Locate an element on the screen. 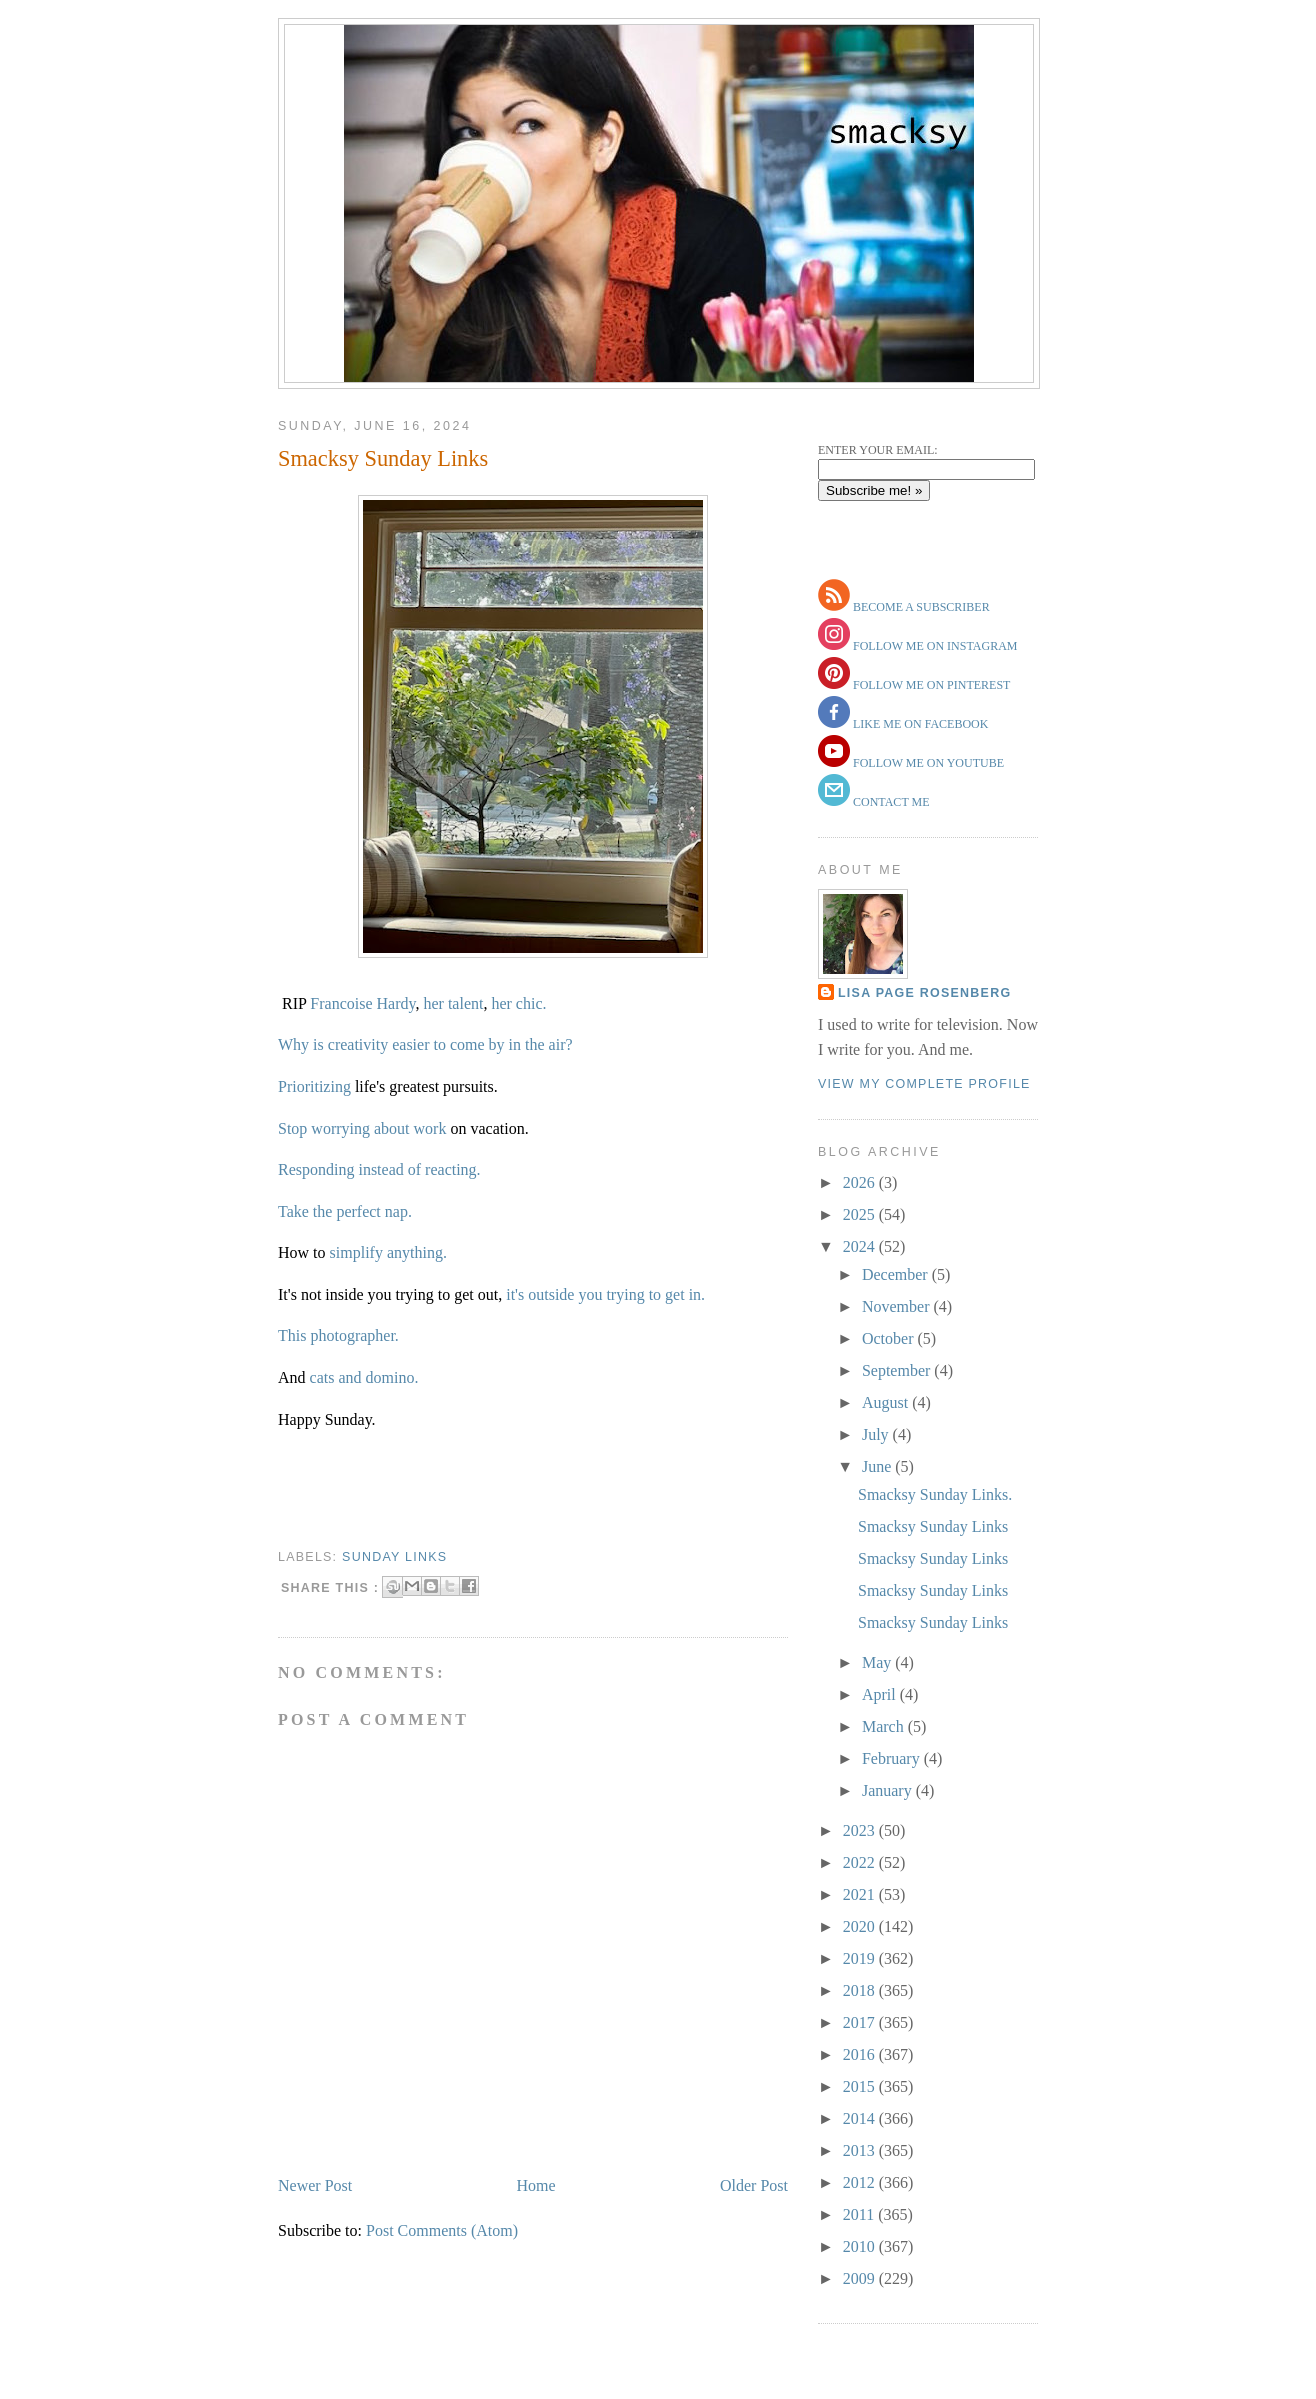 Image resolution: width=1316 pixels, height=2399 pixels. 2023 is located at coordinates (861, 1830).